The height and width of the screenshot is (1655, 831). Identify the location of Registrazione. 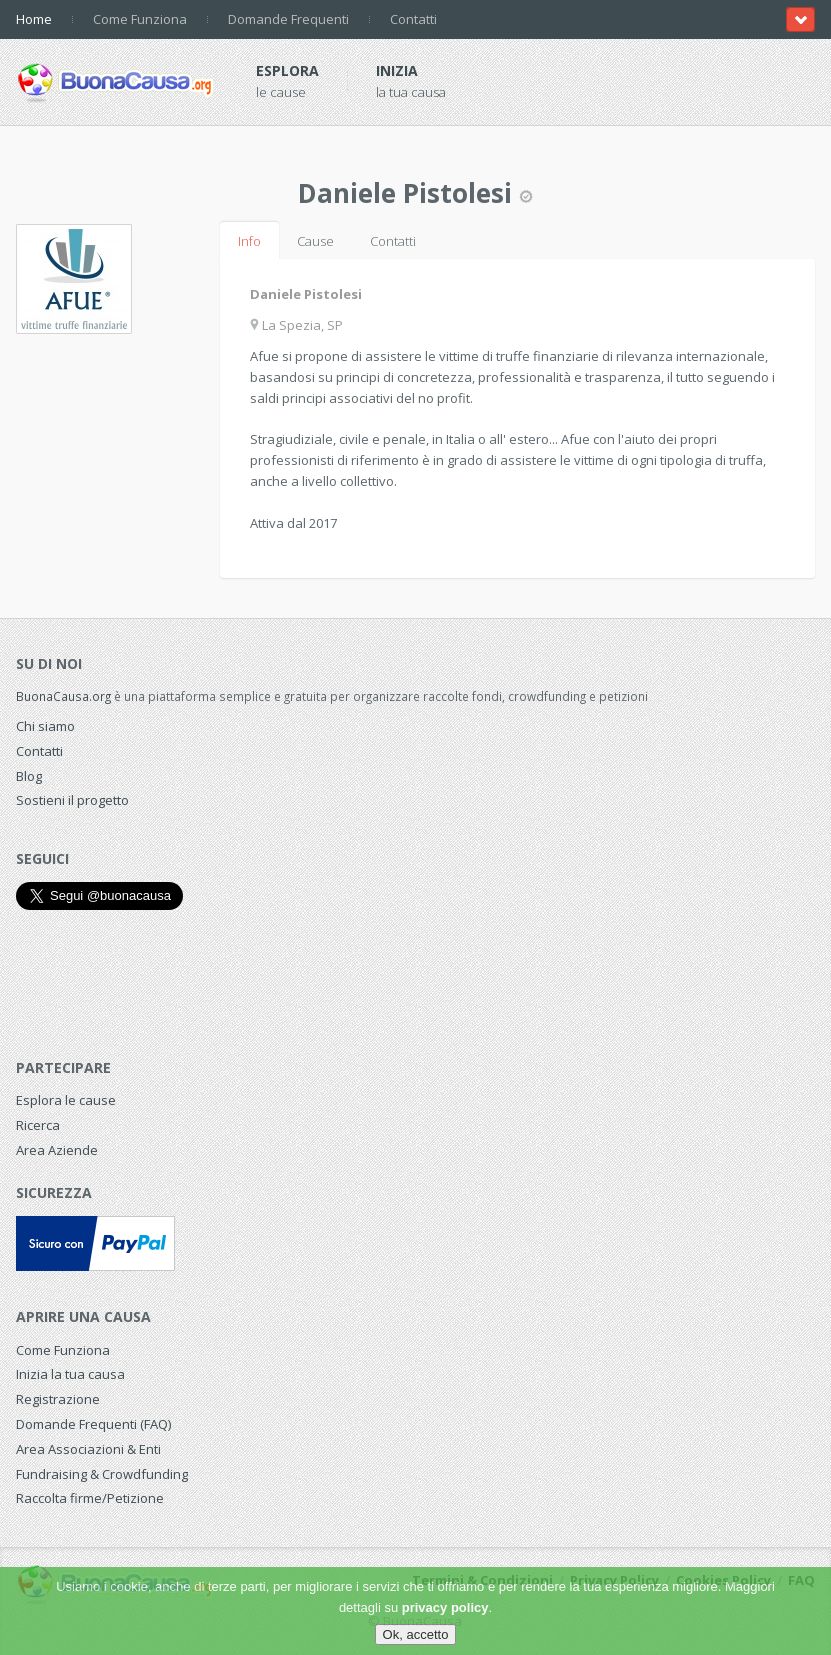
(58, 1399).